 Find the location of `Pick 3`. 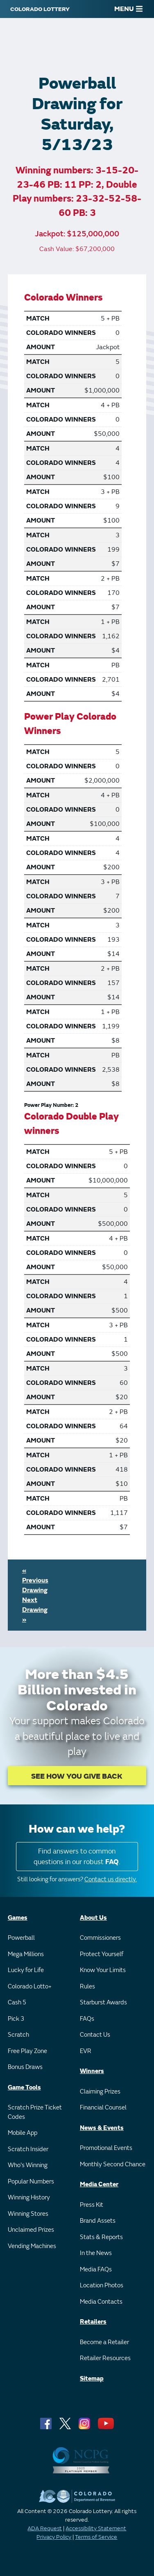

Pick 3 is located at coordinates (16, 2019).